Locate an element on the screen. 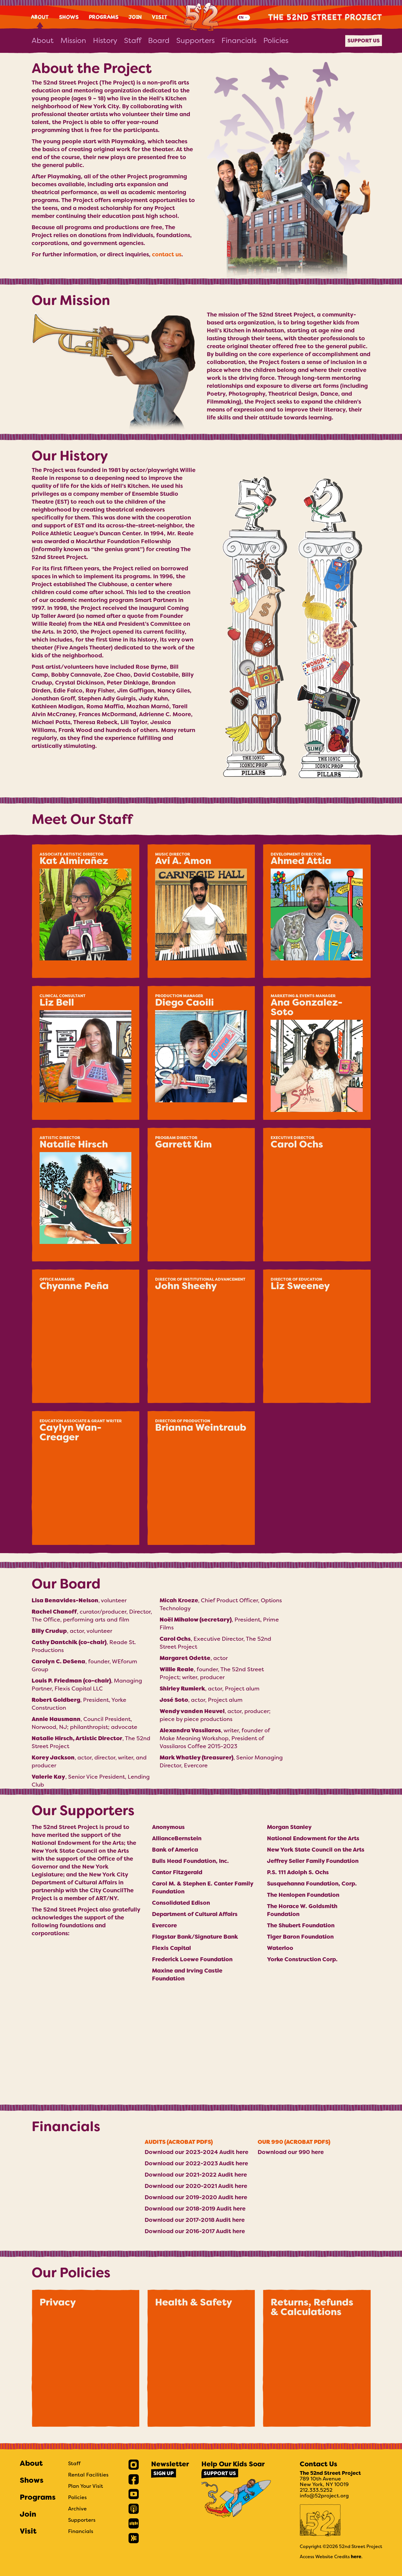  info@52project.org is located at coordinates (324, 2495).